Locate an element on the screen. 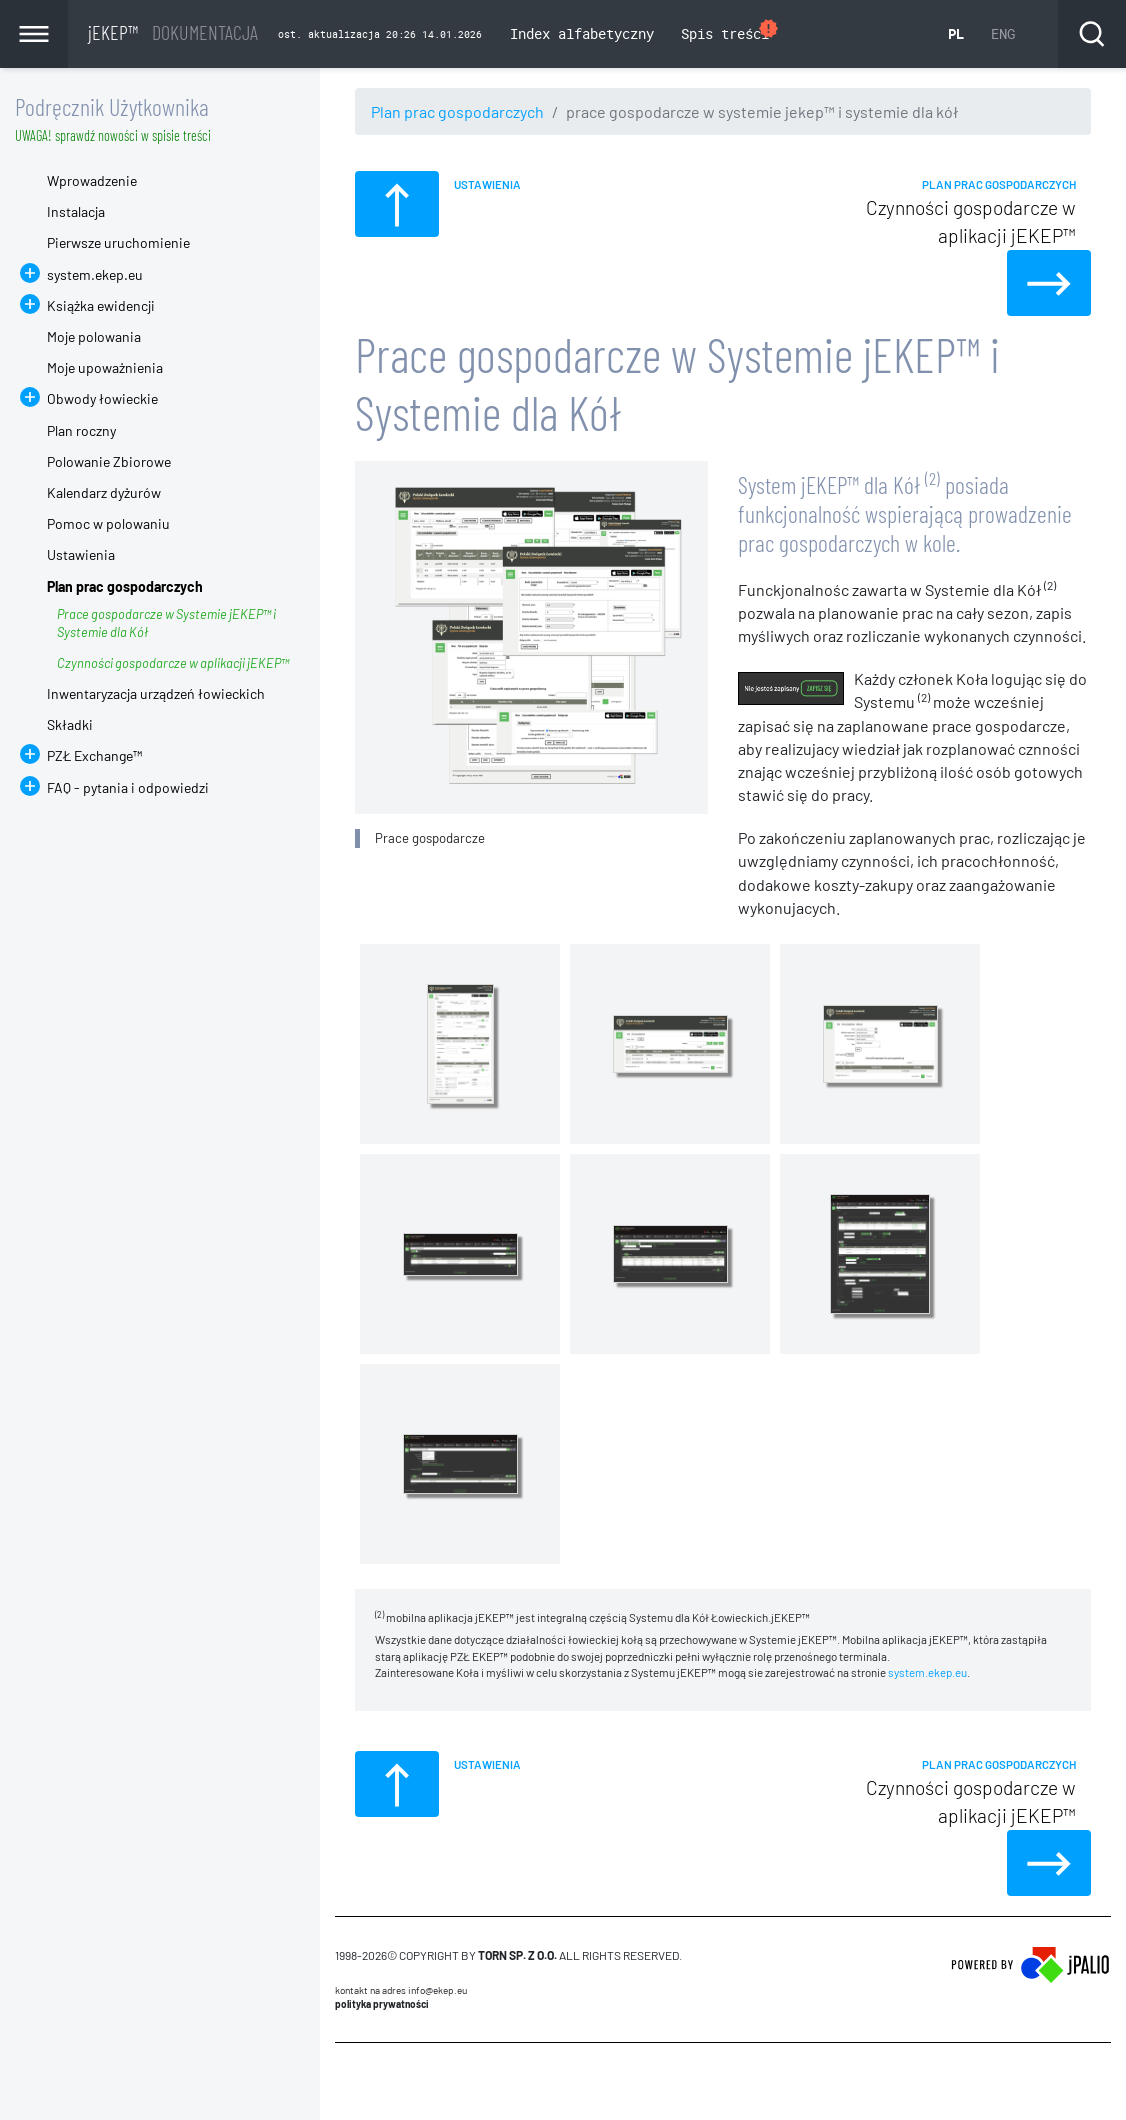 Image resolution: width=1126 pixels, height=2120 pixels. Moje polowania is located at coordinates (94, 336).